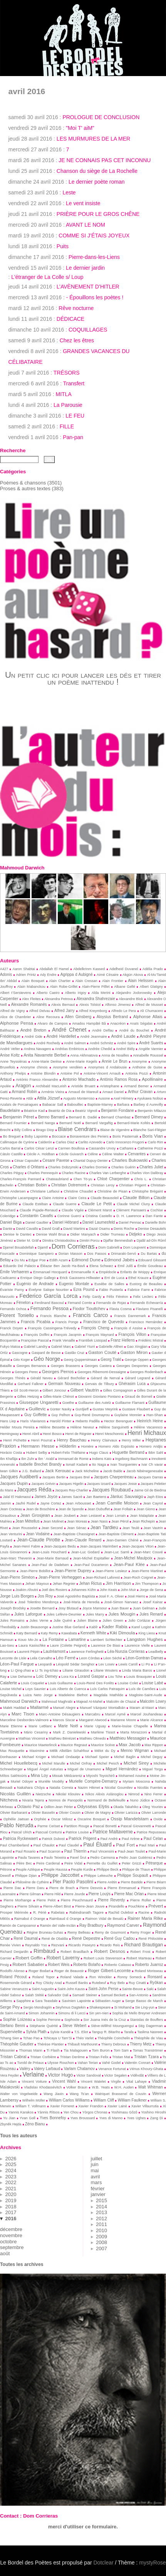 The height and width of the screenshot is (2576, 166). What do you see at coordinates (30, 1894) in the screenshot?
I see `Pierre Gilman` at bounding box center [30, 1894].